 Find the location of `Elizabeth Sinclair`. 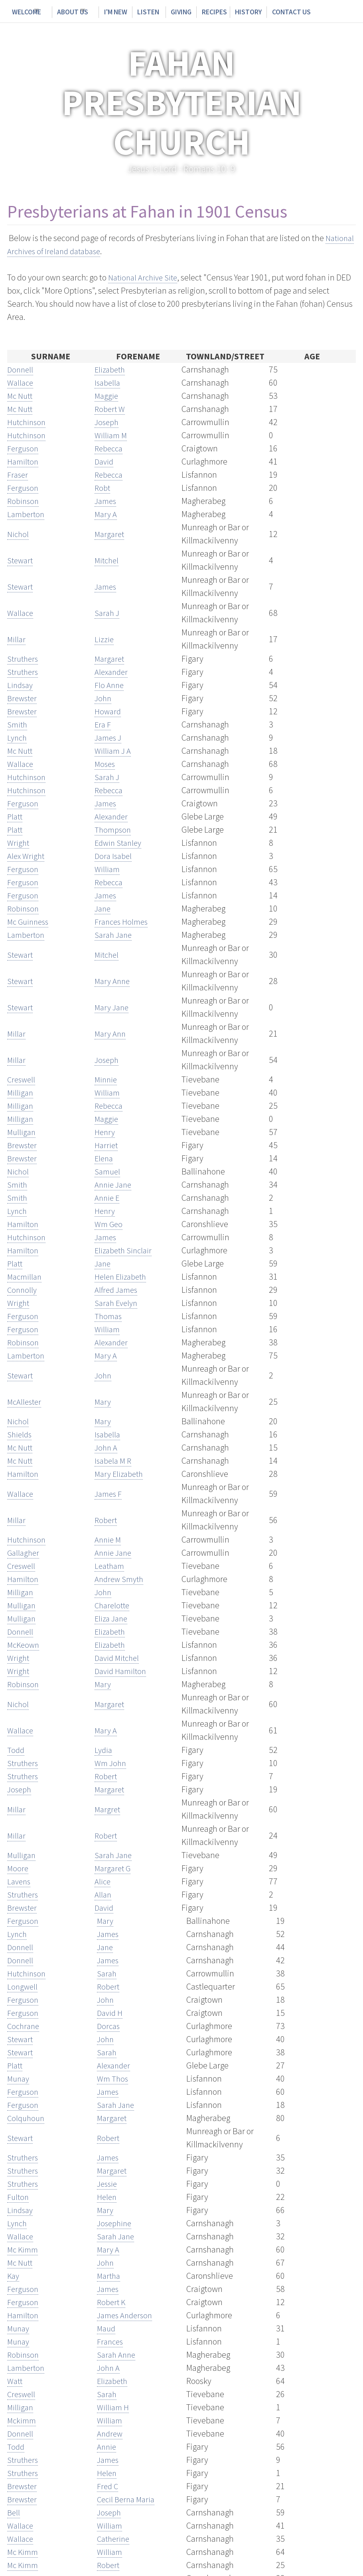

Elizabeth Sinclair is located at coordinates (126, 1250).